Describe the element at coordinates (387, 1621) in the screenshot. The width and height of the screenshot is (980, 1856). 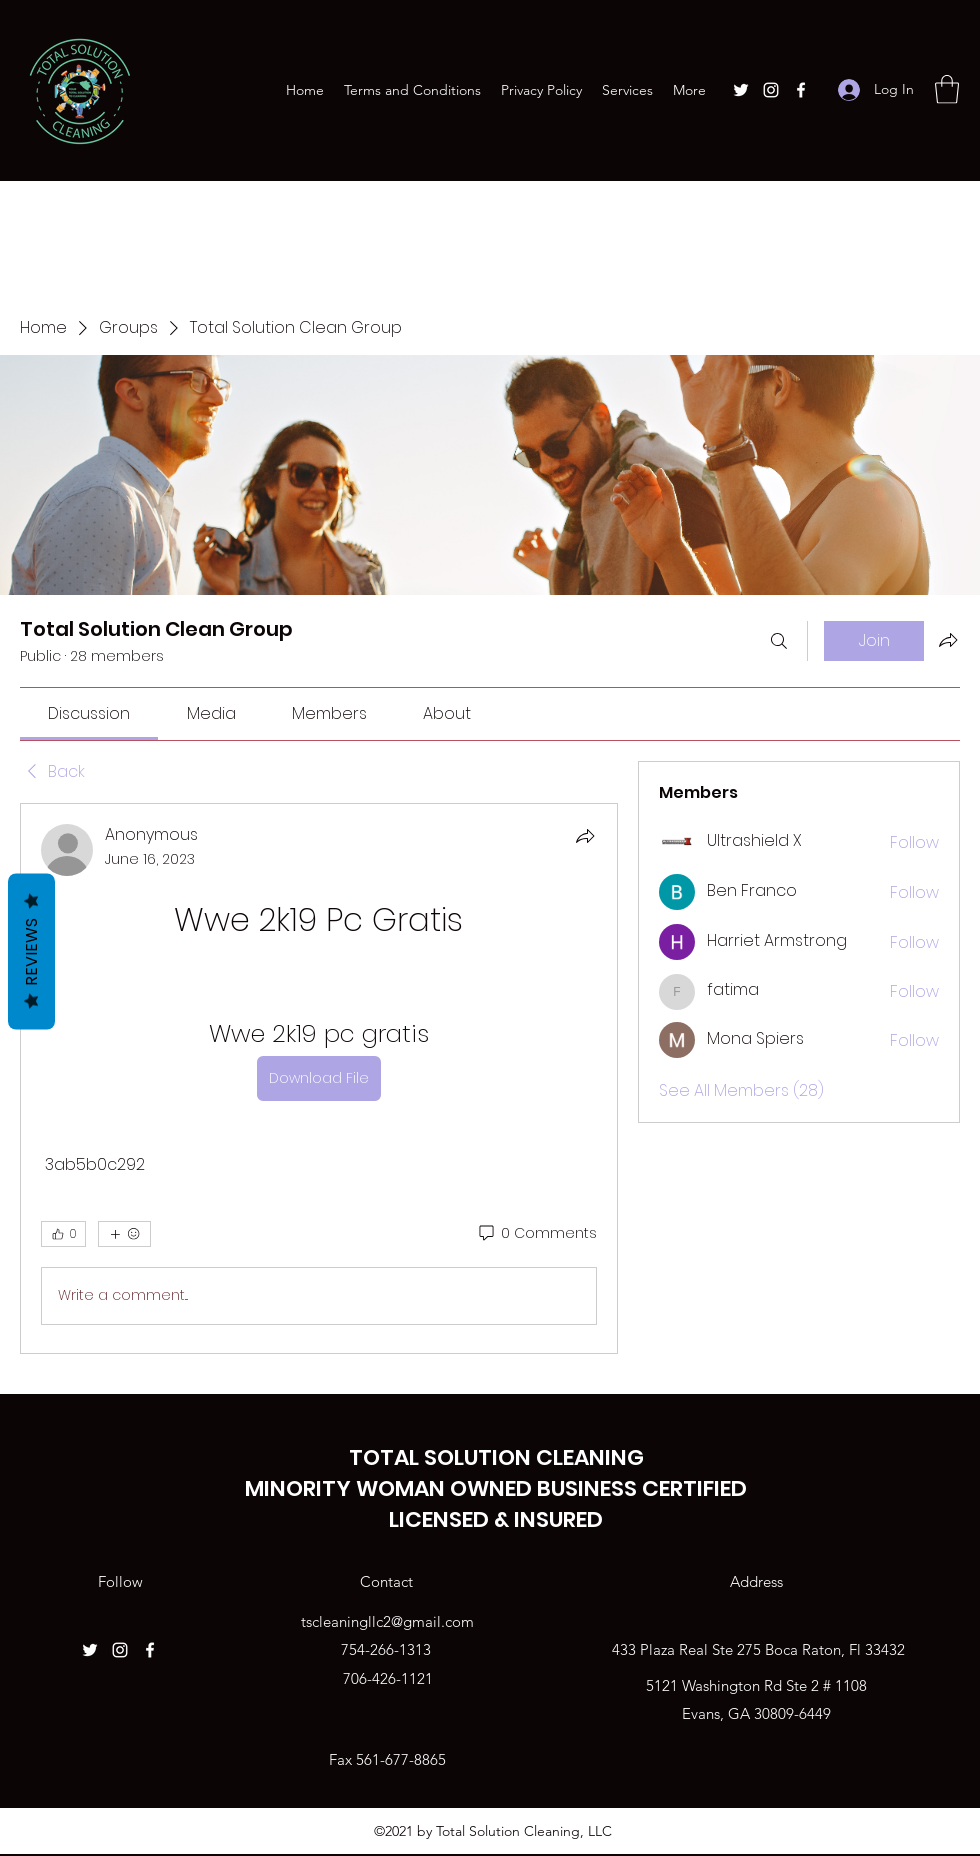
I see `tscleaningllc2@gmail.com` at that location.